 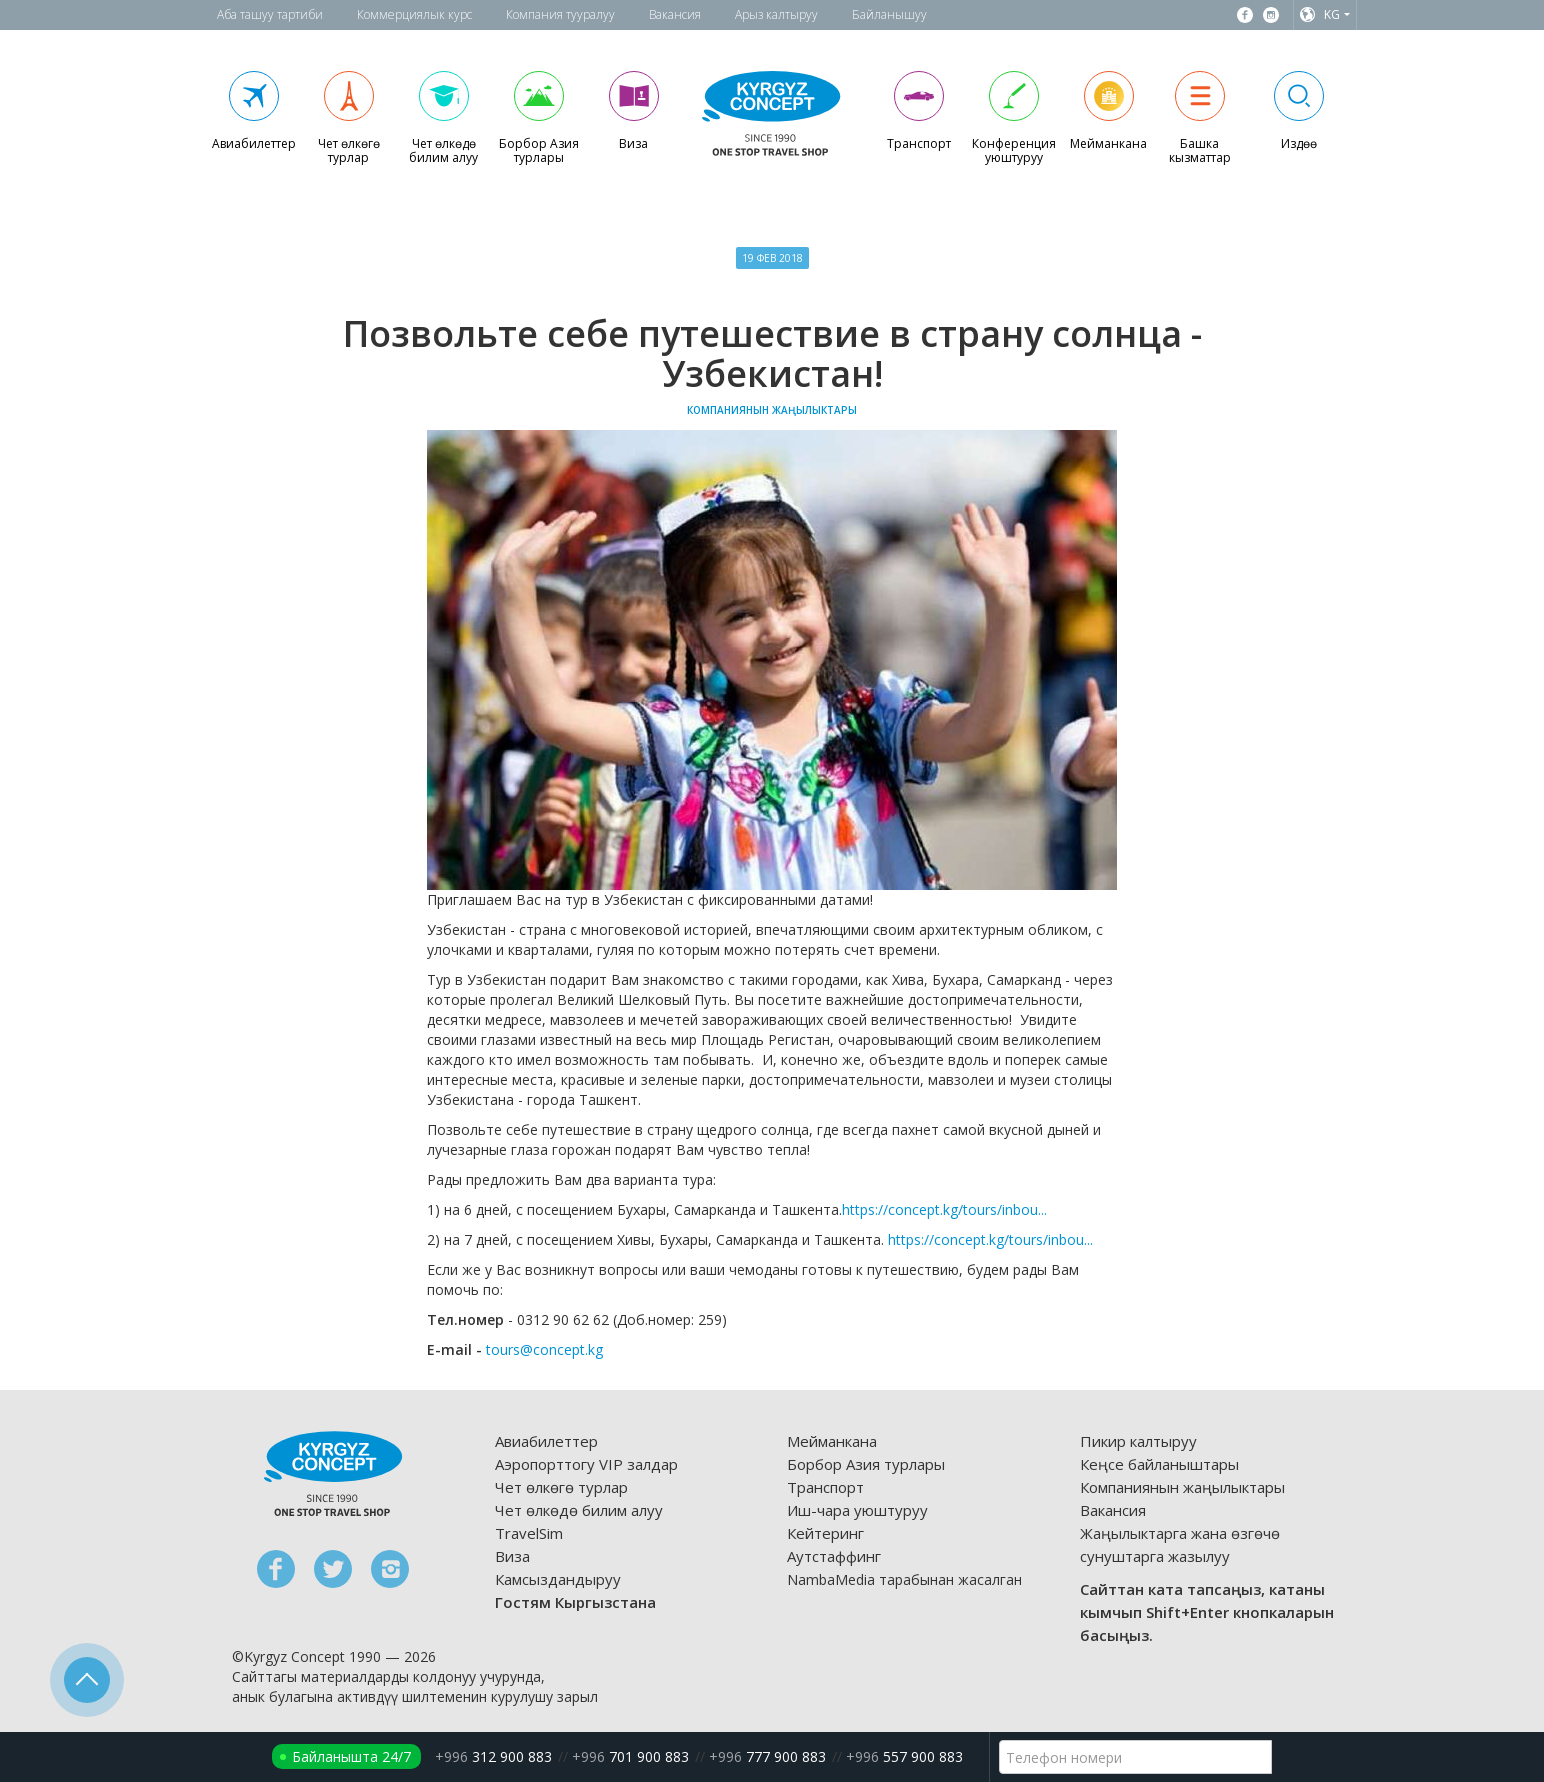 I want to click on Байланышуу, so click(x=889, y=14).